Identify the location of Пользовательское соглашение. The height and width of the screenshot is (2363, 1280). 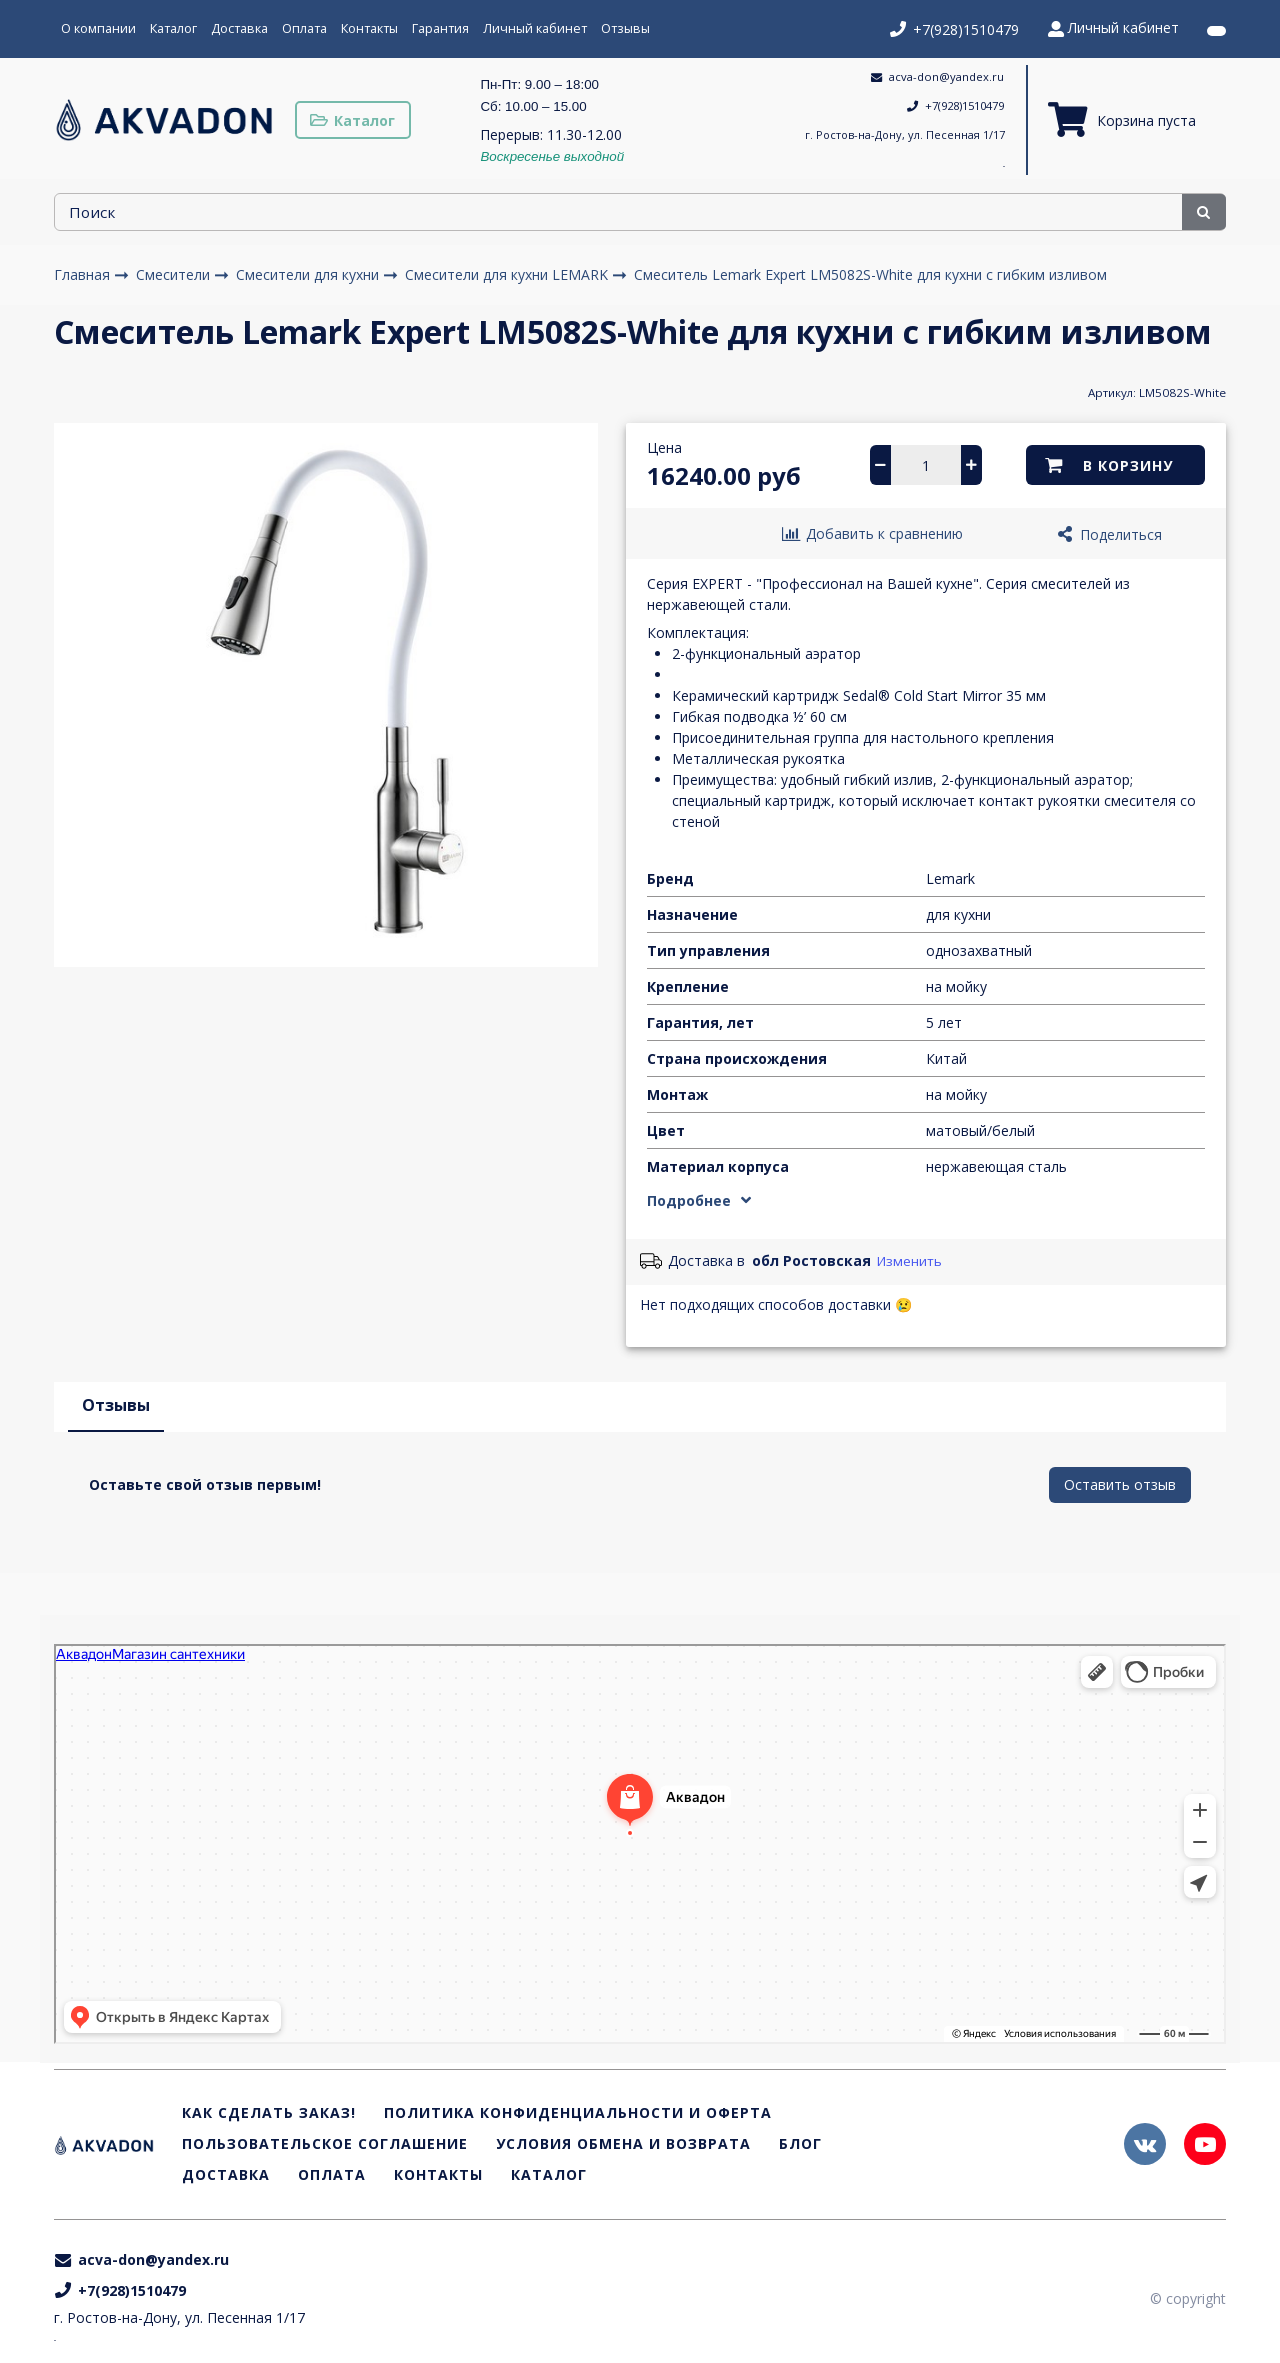
(325, 2144).